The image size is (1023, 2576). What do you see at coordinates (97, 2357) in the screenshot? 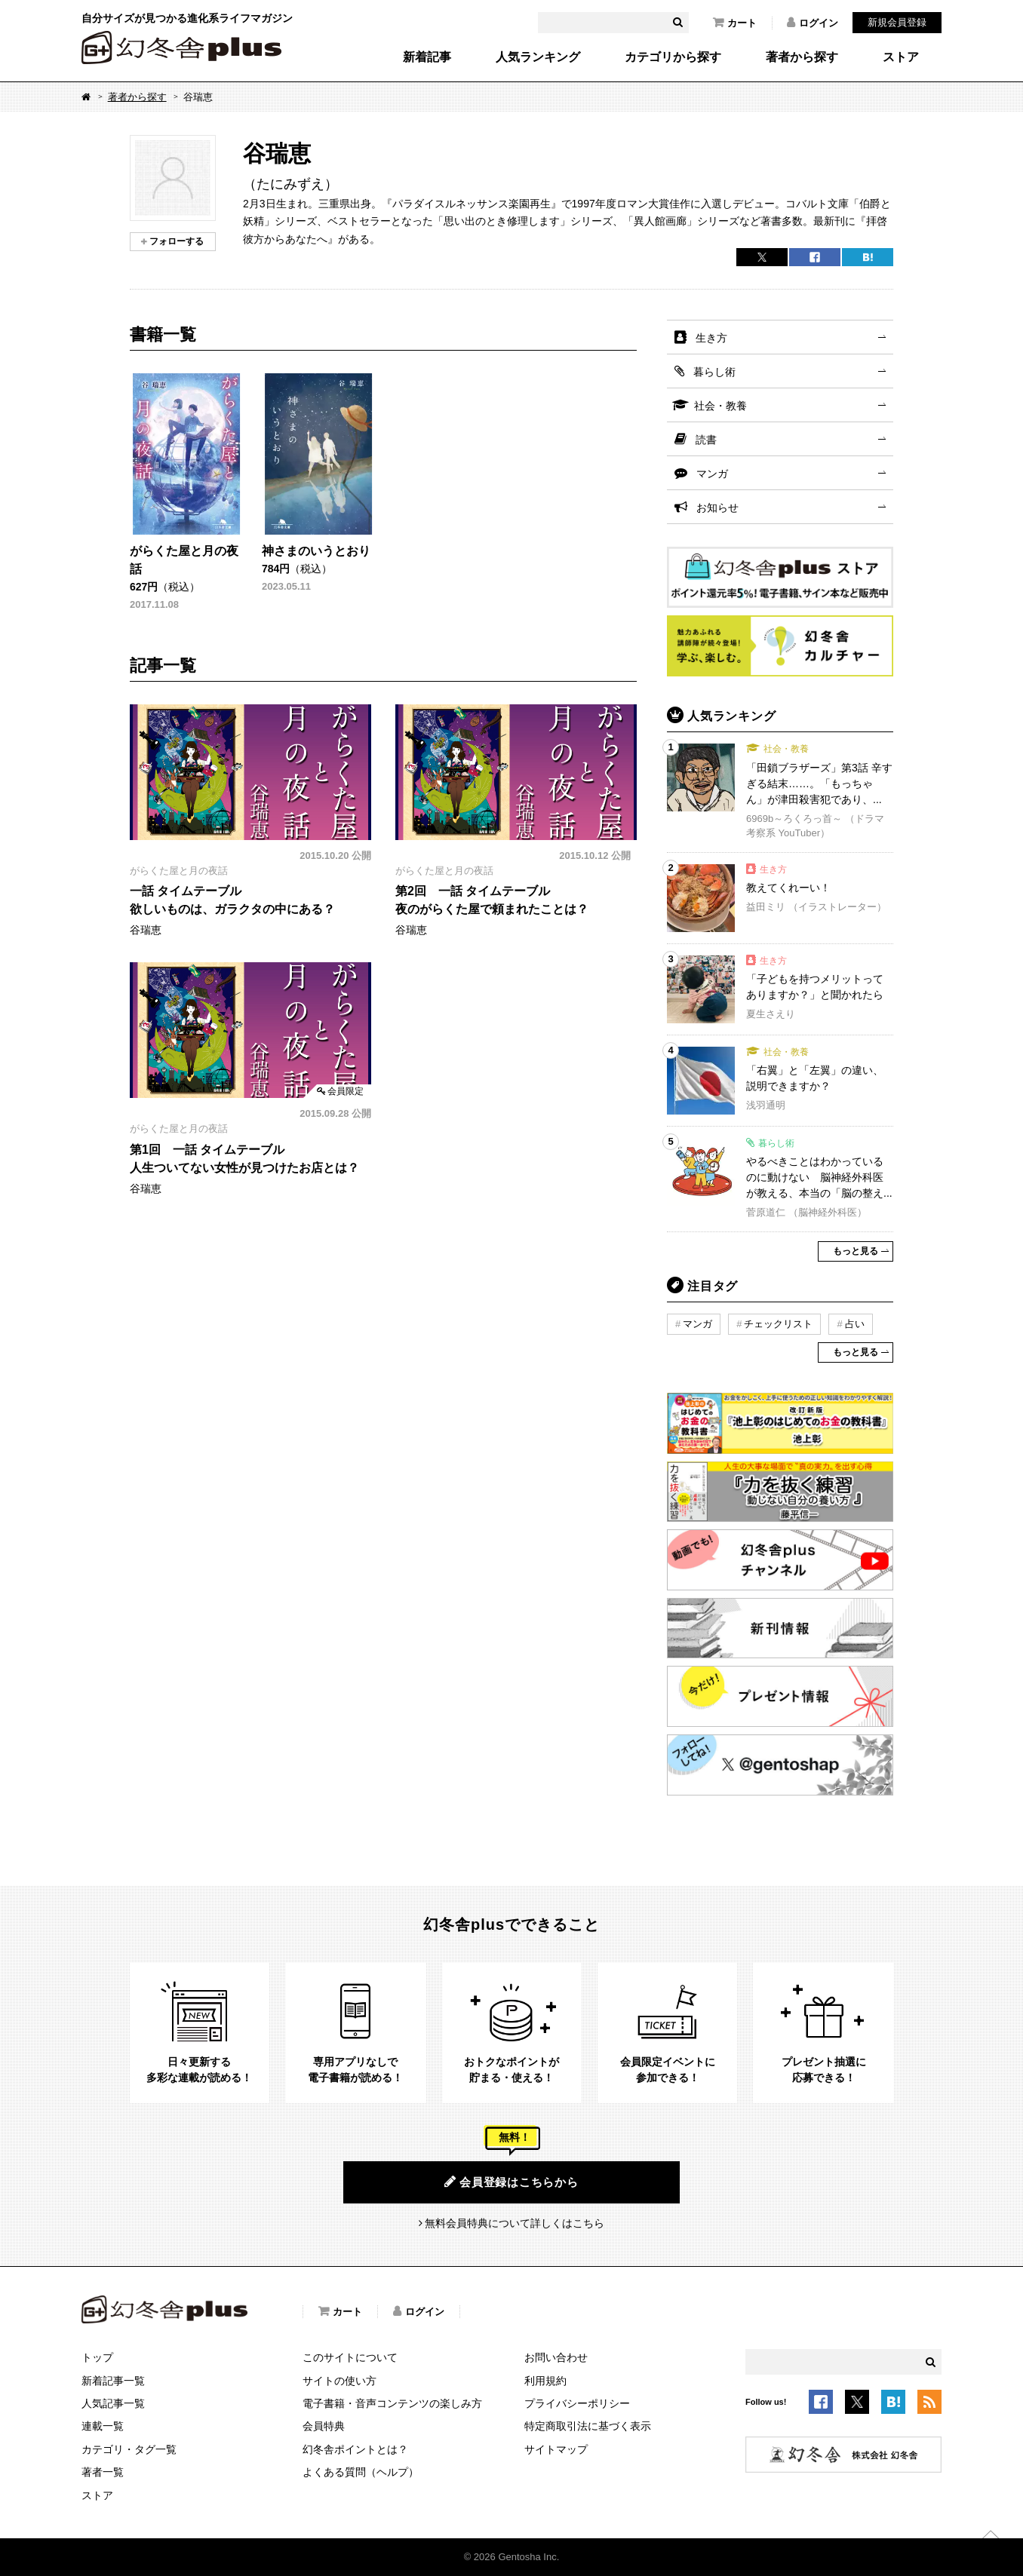
I see `トップ` at bounding box center [97, 2357].